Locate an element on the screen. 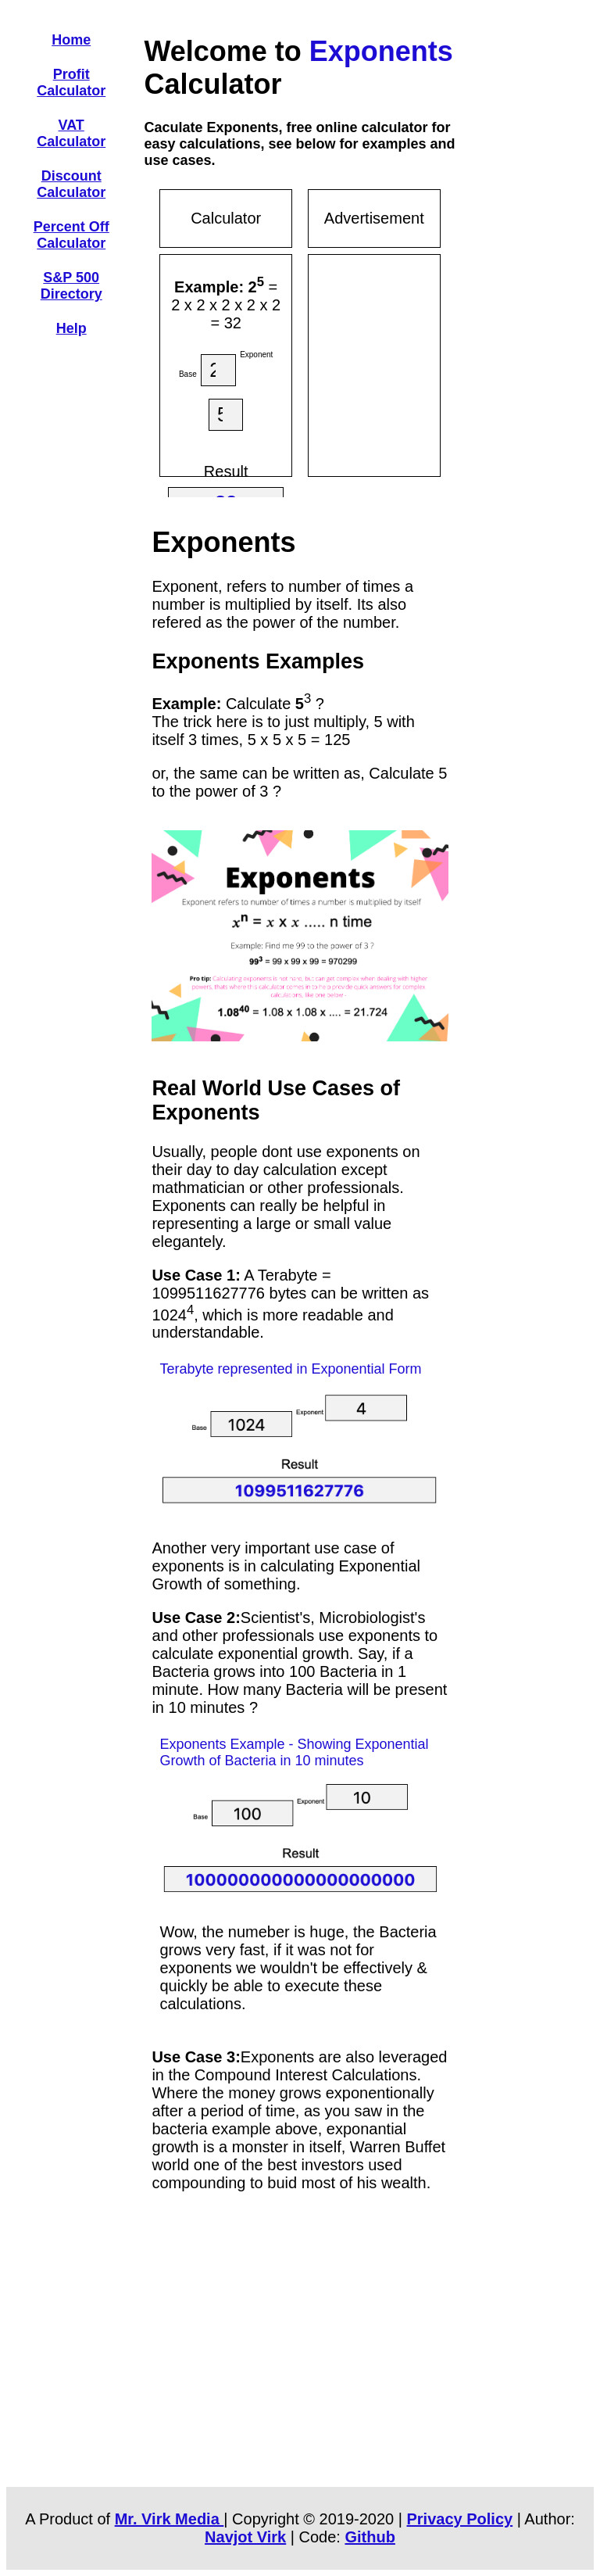 The height and width of the screenshot is (2576, 600). Mr. Virk Media is located at coordinates (169, 2519).